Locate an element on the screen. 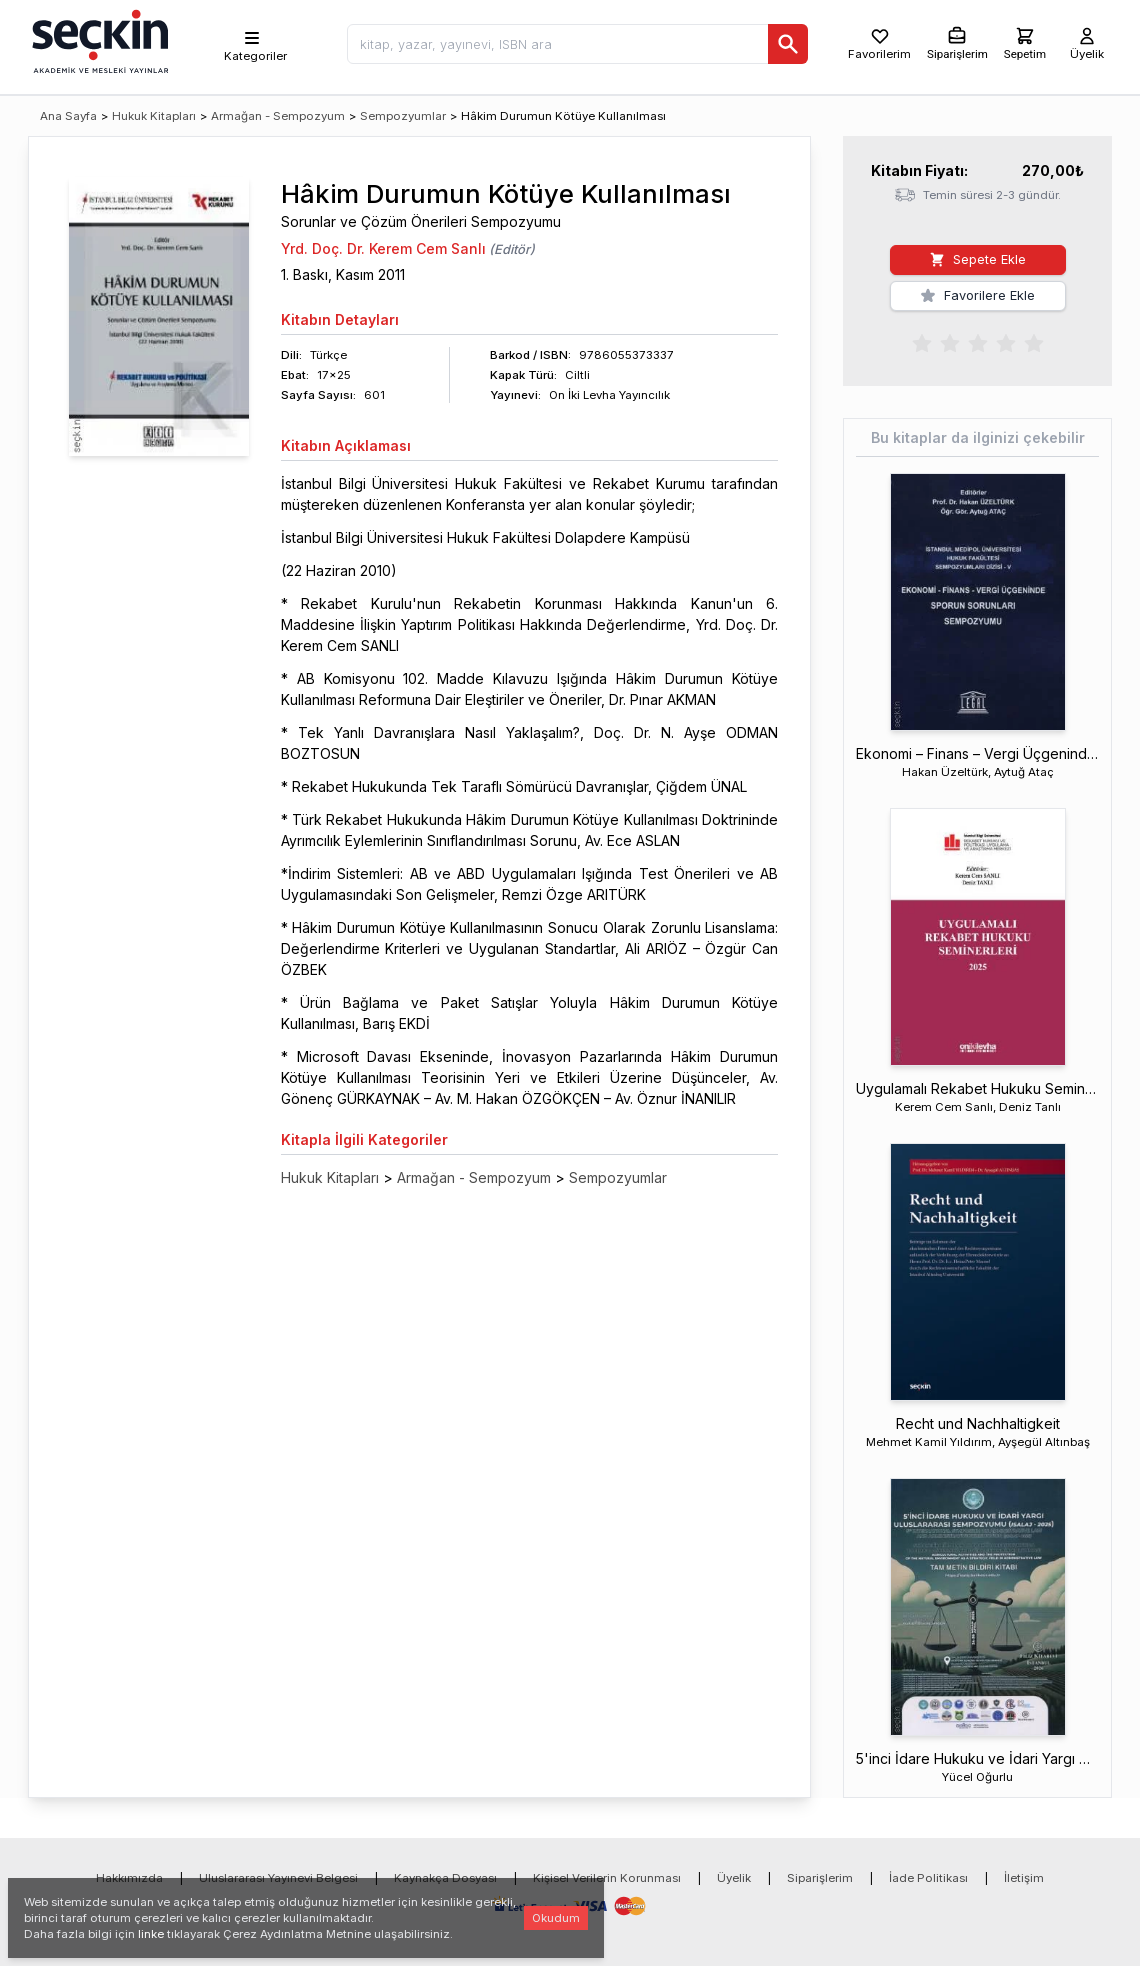 Image resolution: width=1140 pixels, height=1966 pixels. İletişim is located at coordinates (1024, 1878).